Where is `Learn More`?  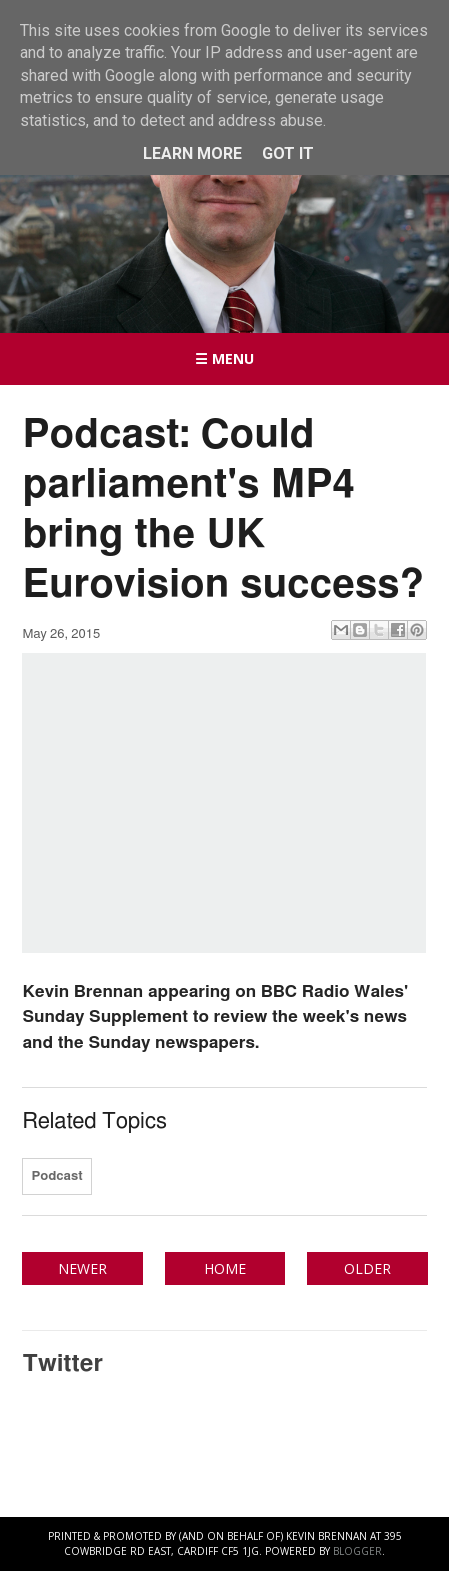 Learn More is located at coordinates (192, 153).